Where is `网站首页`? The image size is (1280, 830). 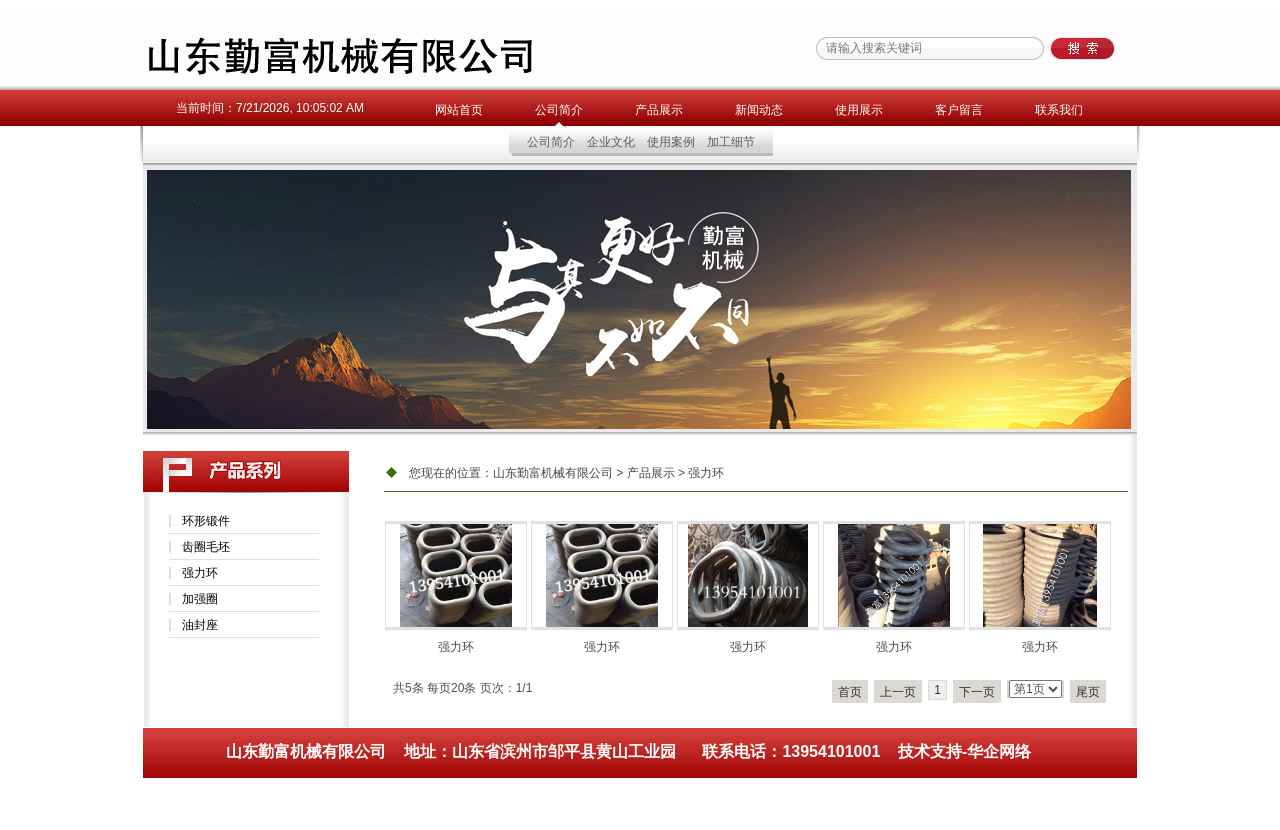 网站首页 is located at coordinates (459, 110).